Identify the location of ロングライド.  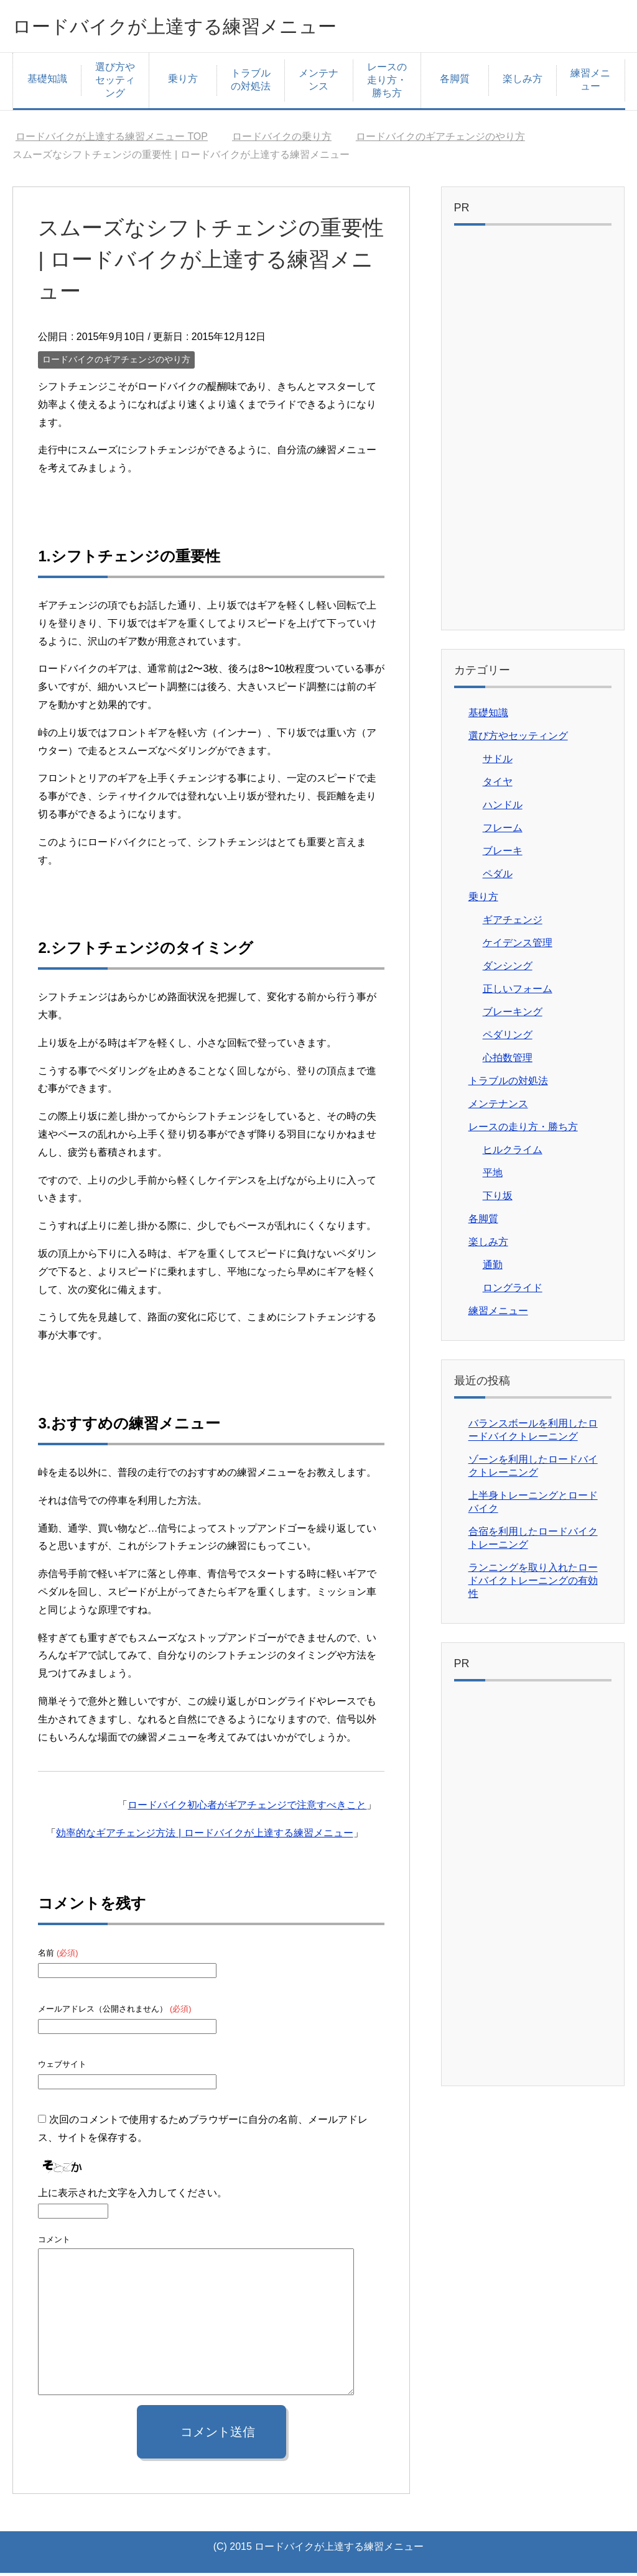
(512, 1291).